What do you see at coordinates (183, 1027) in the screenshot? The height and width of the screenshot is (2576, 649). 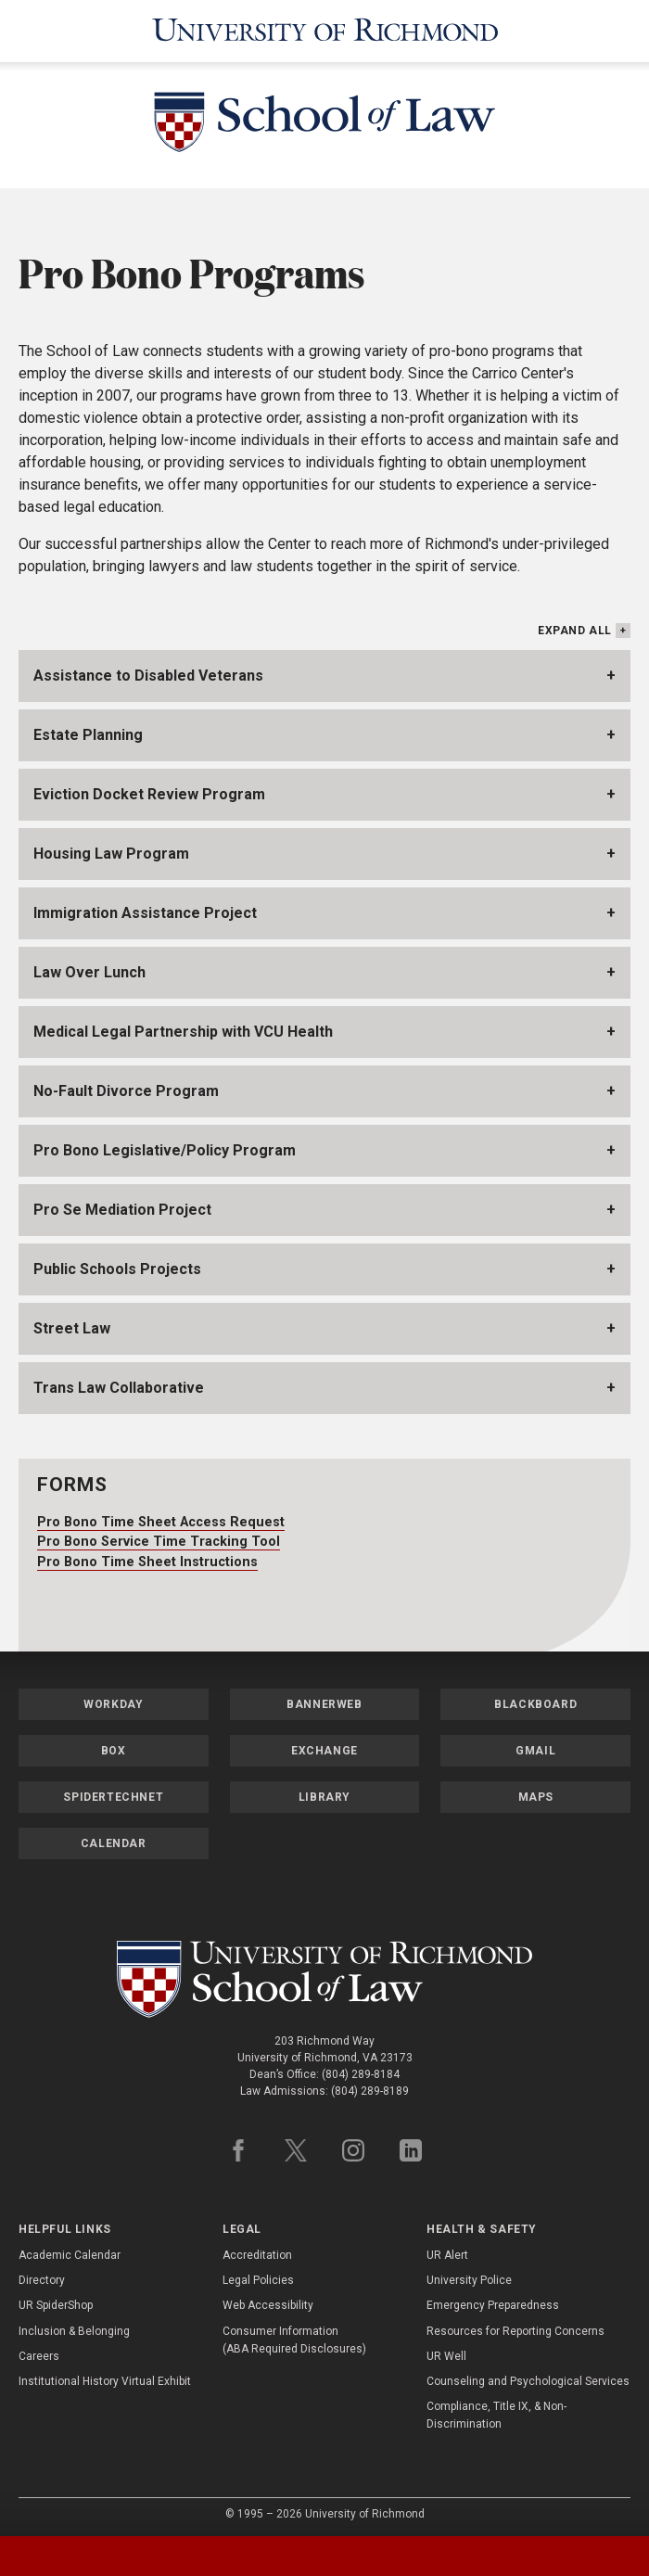 I see `Medical Legal Partnership with VCU Health` at bounding box center [183, 1027].